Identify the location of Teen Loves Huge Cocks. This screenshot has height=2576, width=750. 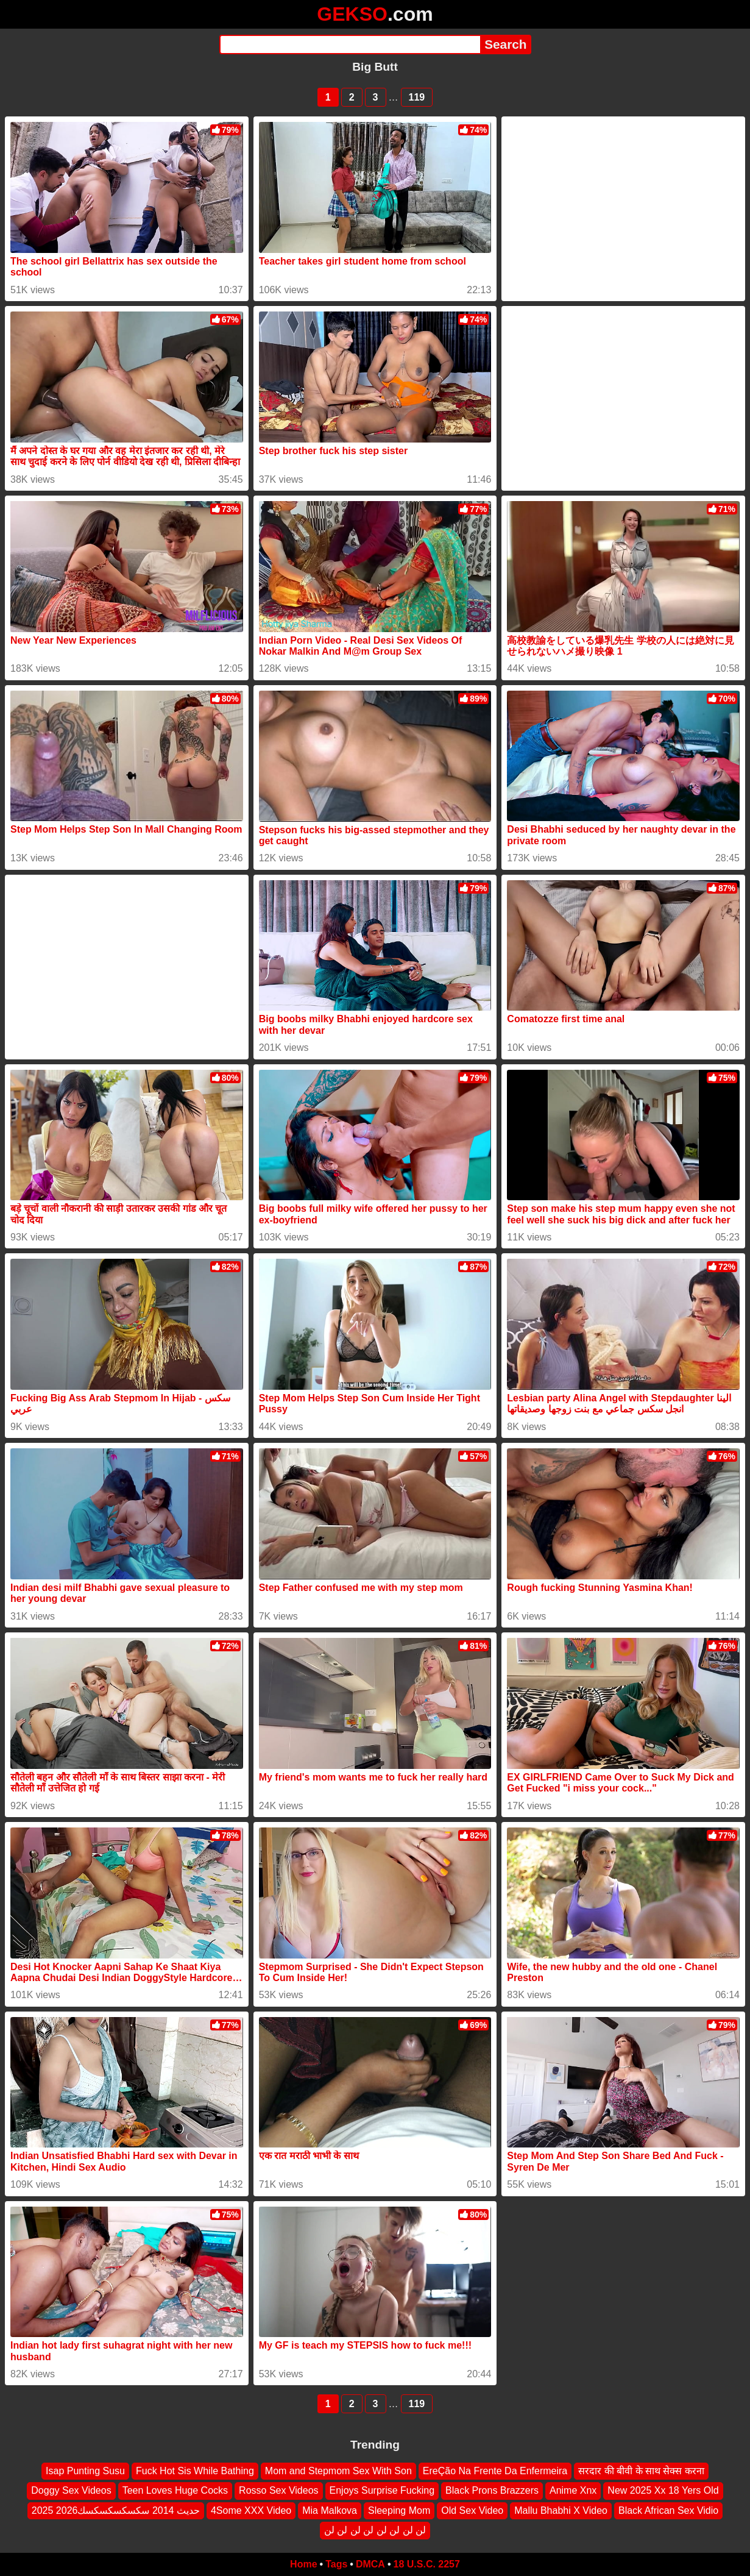
(175, 2490).